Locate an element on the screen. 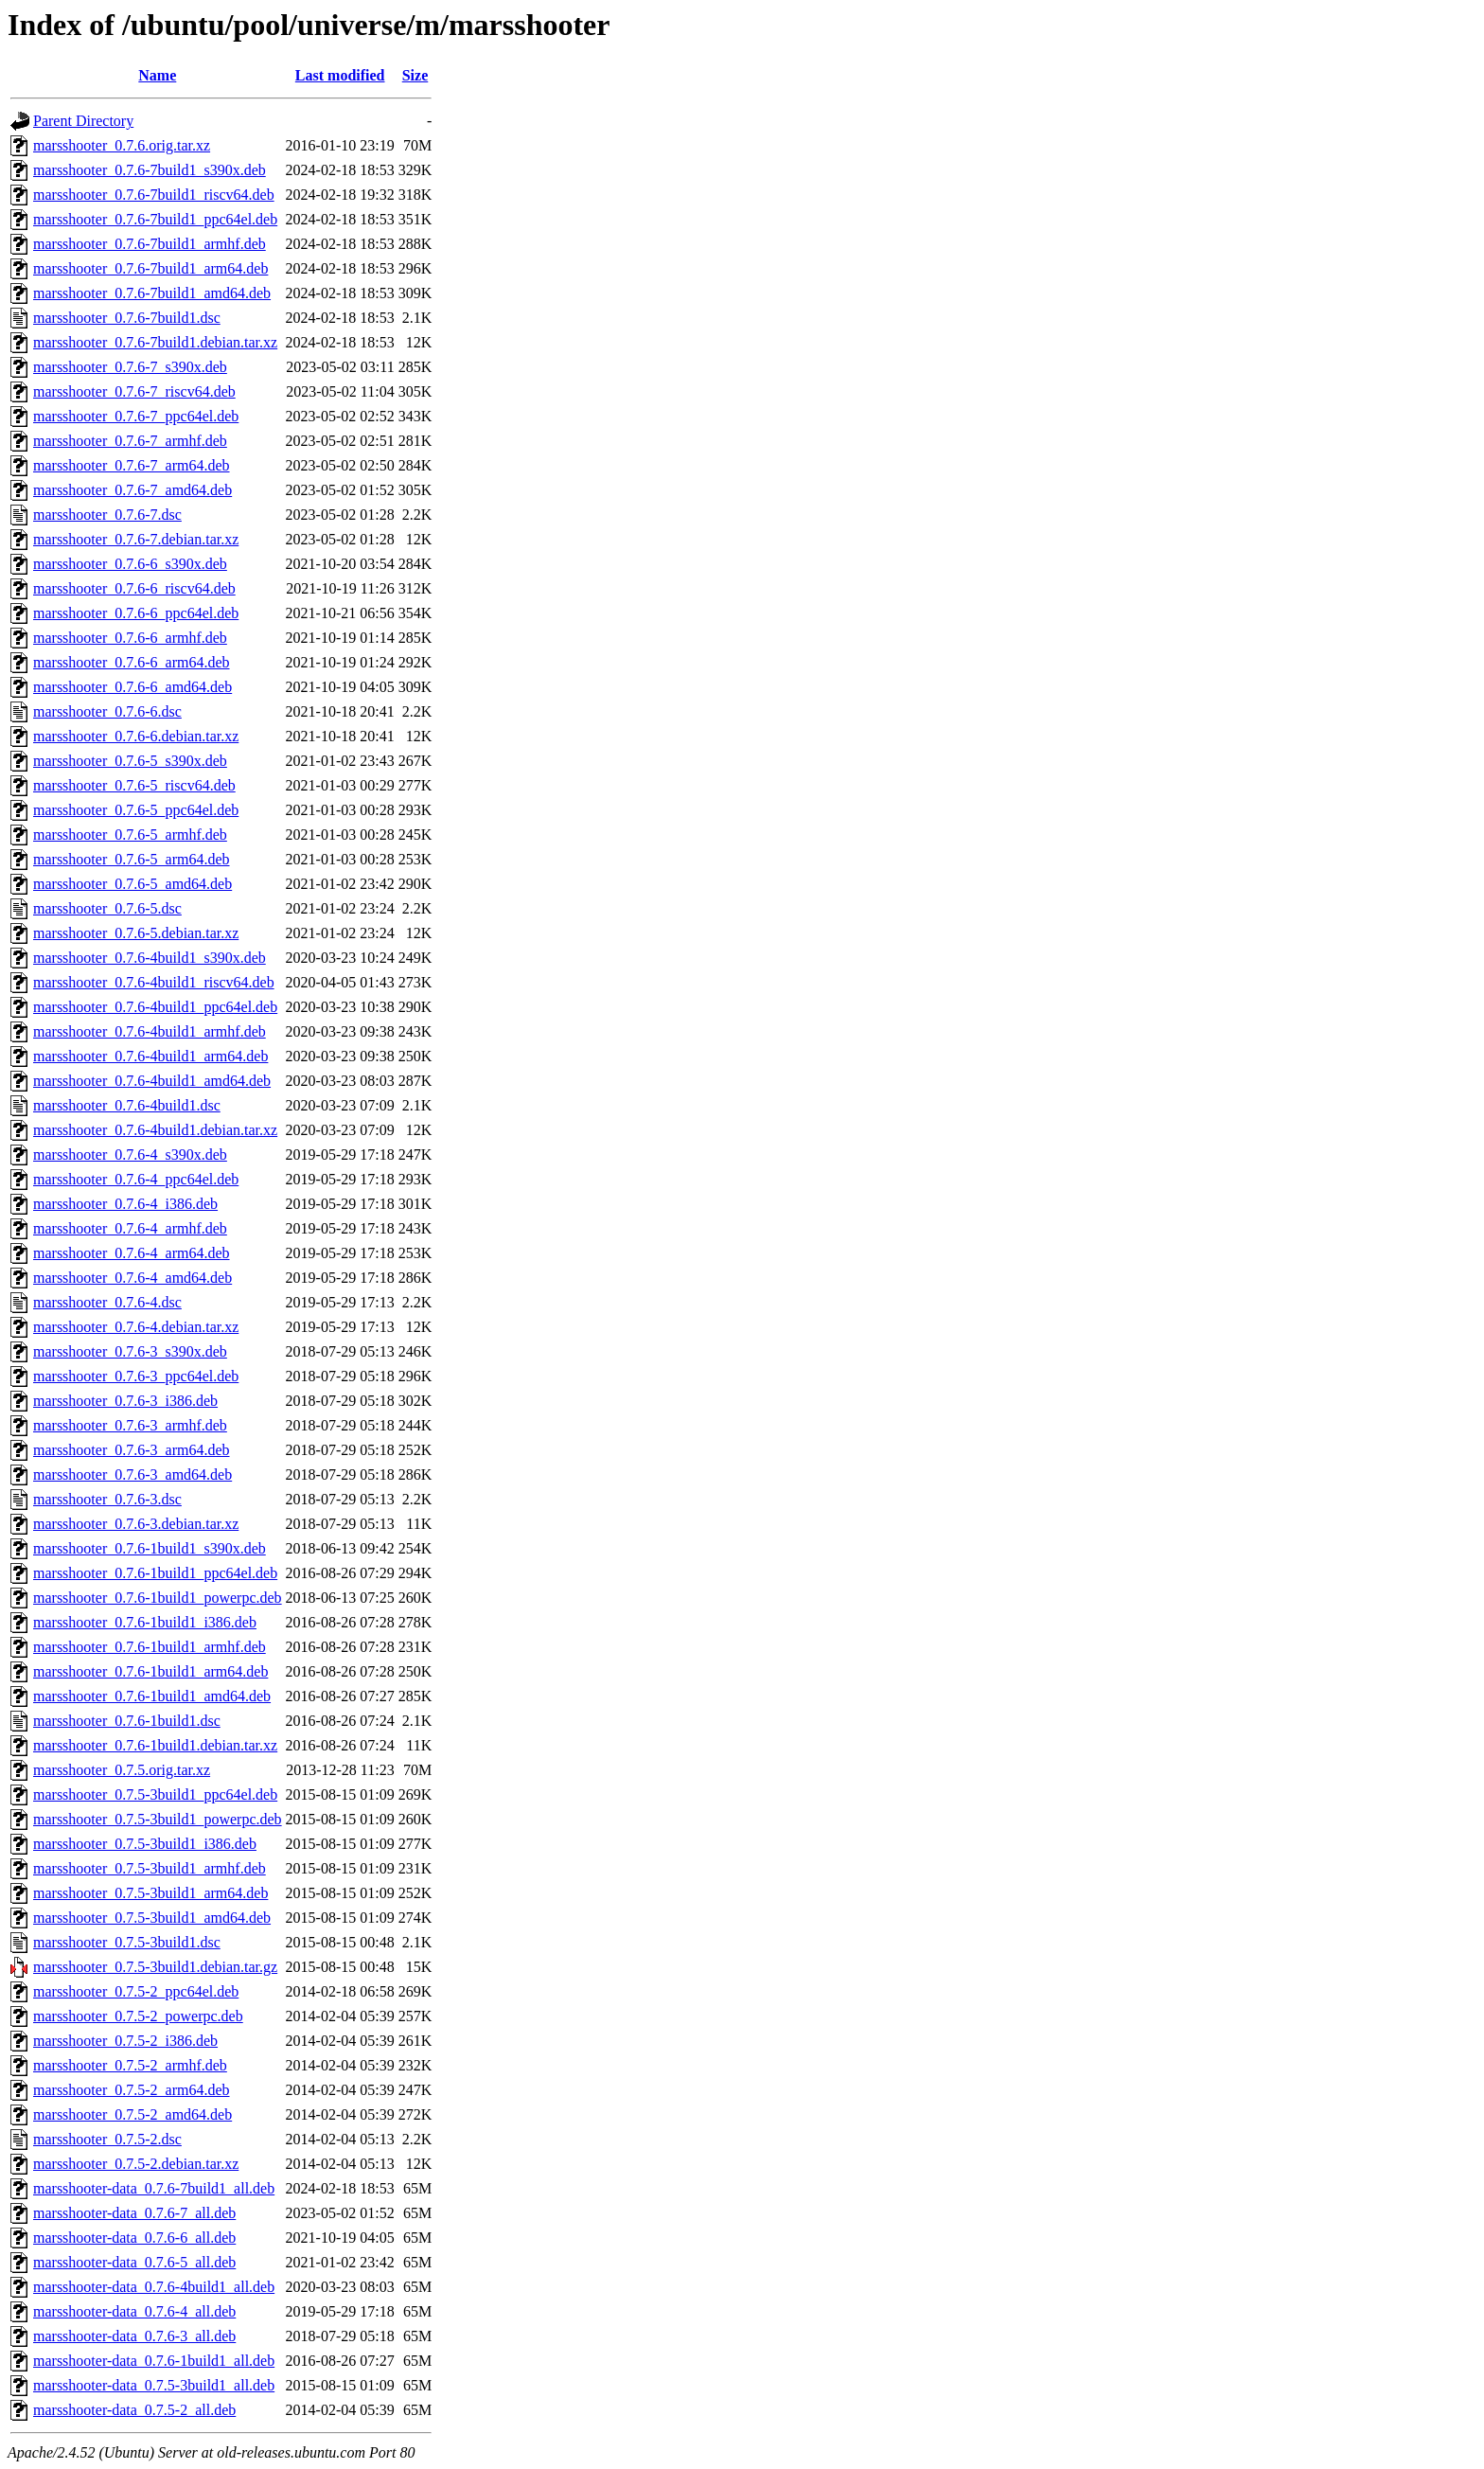  marsshooter_0.7.6-7build1_armhf.deb is located at coordinates (149, 244).